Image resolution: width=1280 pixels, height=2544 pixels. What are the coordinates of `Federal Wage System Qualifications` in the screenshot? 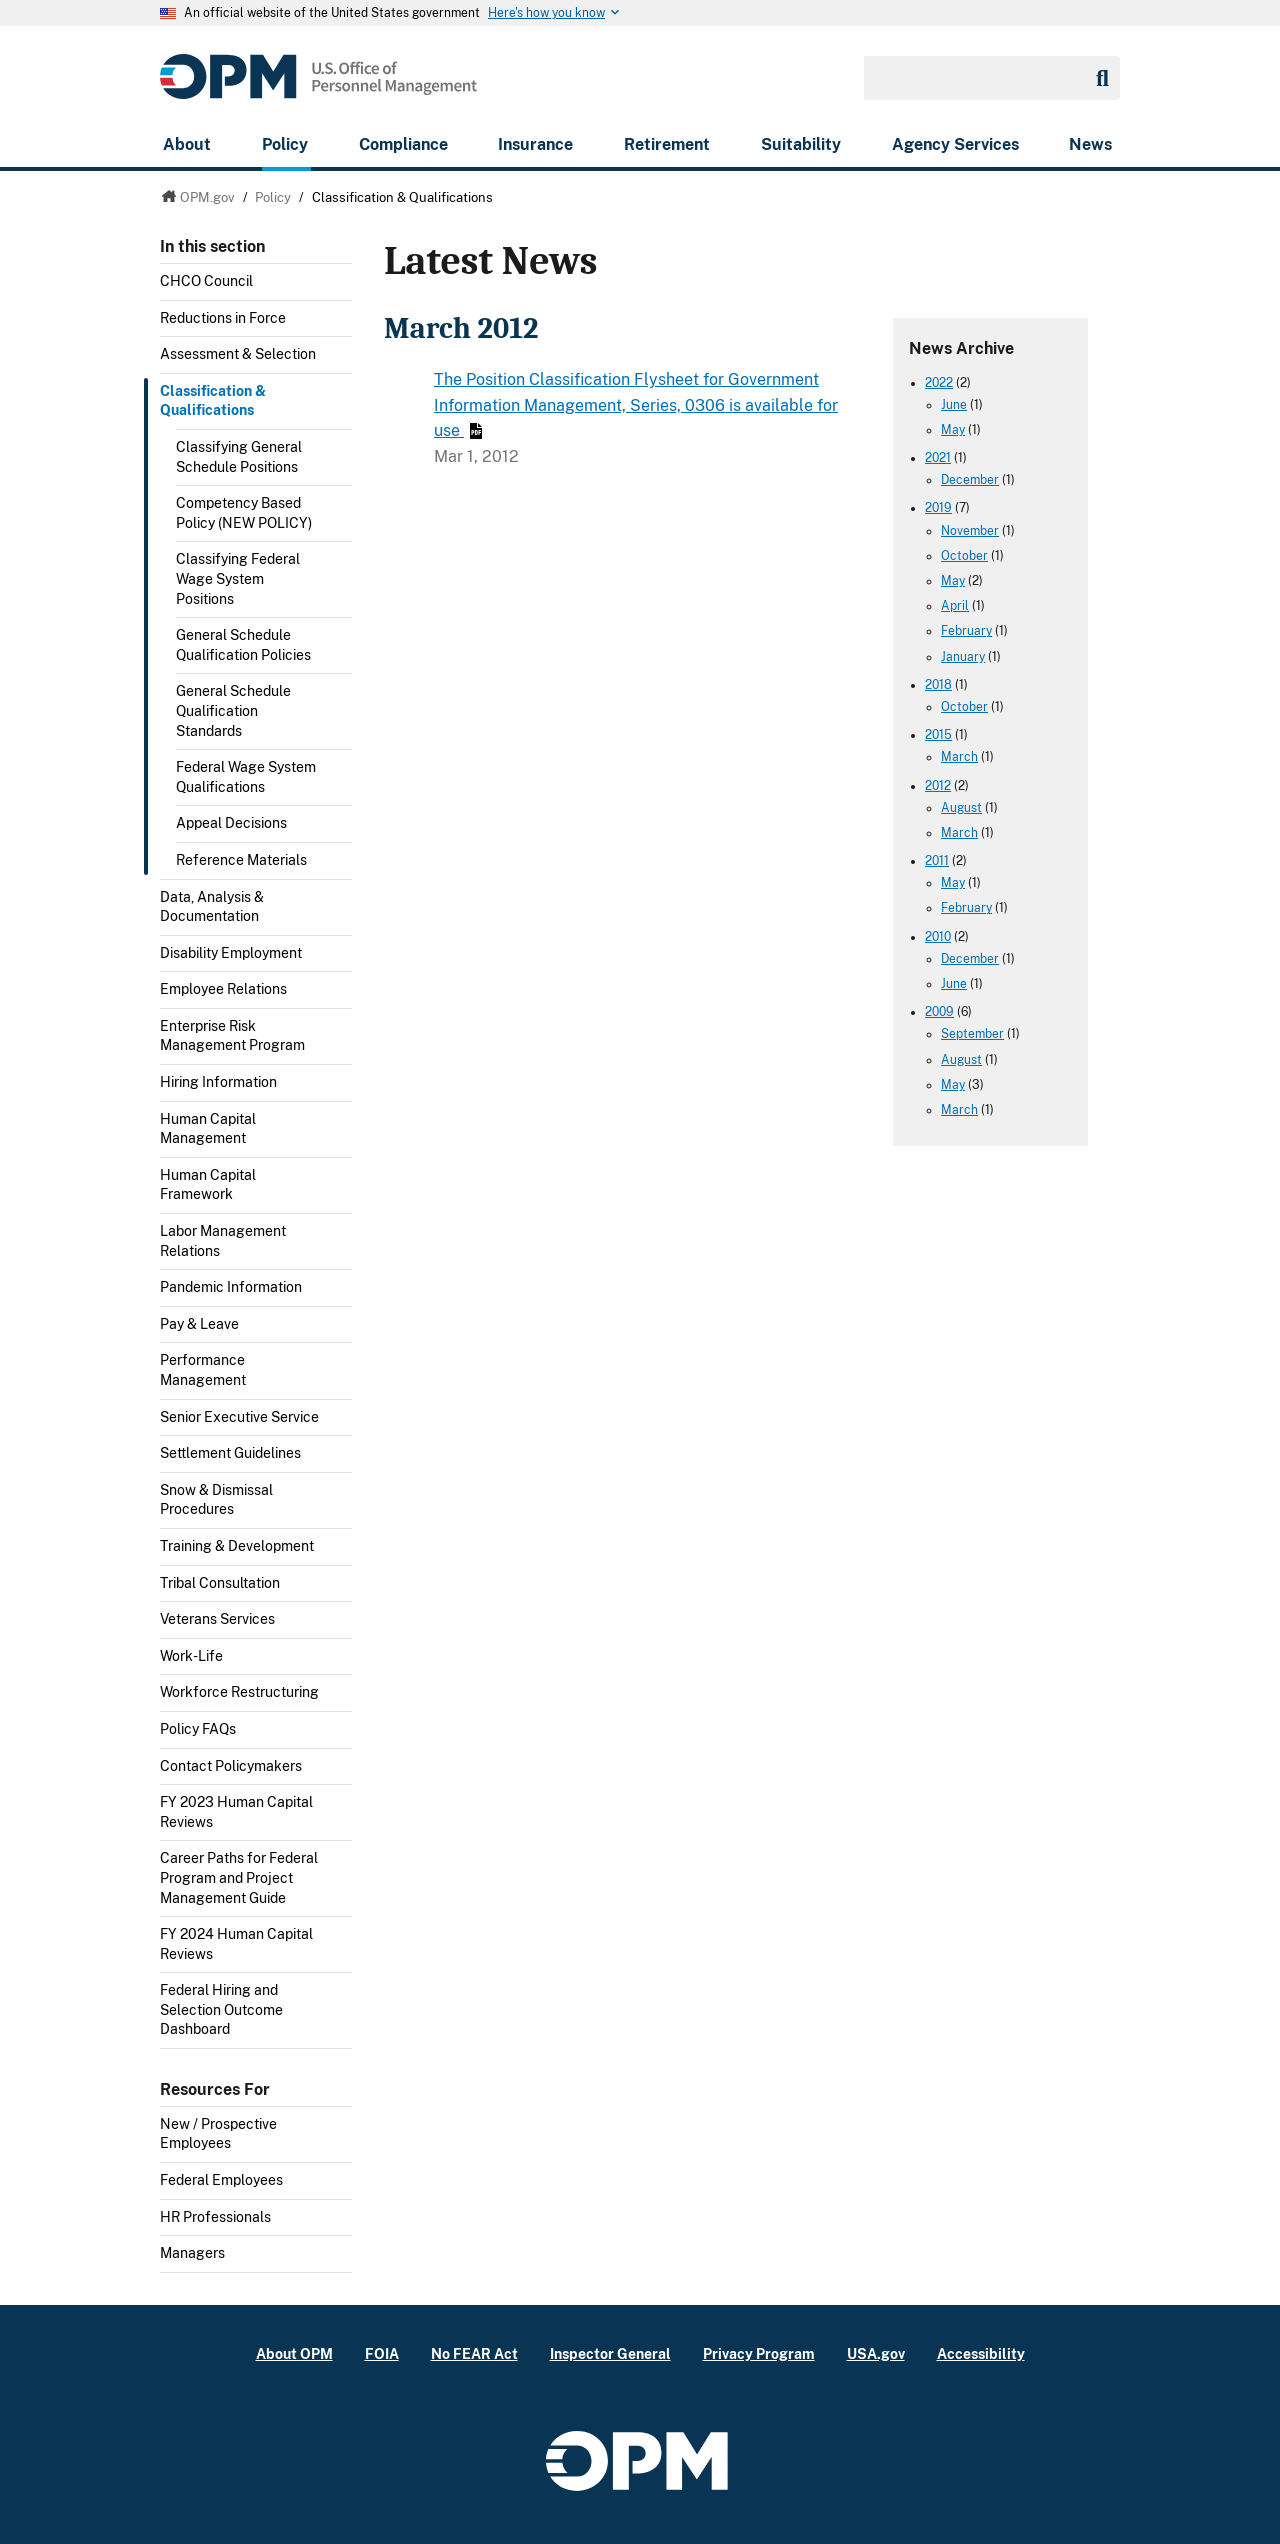 It's located at (246, 777).